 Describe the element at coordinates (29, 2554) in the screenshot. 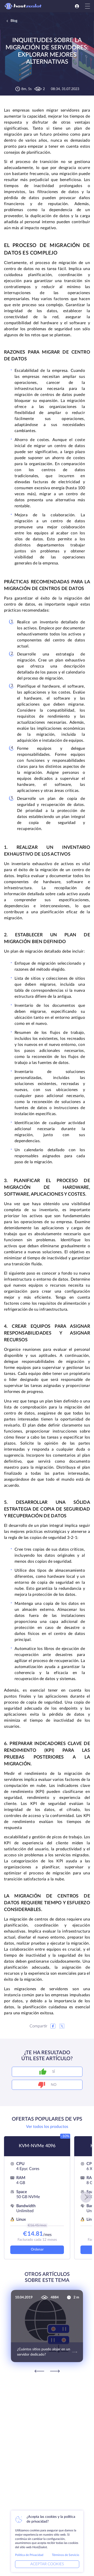

I see `Política de Privacidad` at that location.